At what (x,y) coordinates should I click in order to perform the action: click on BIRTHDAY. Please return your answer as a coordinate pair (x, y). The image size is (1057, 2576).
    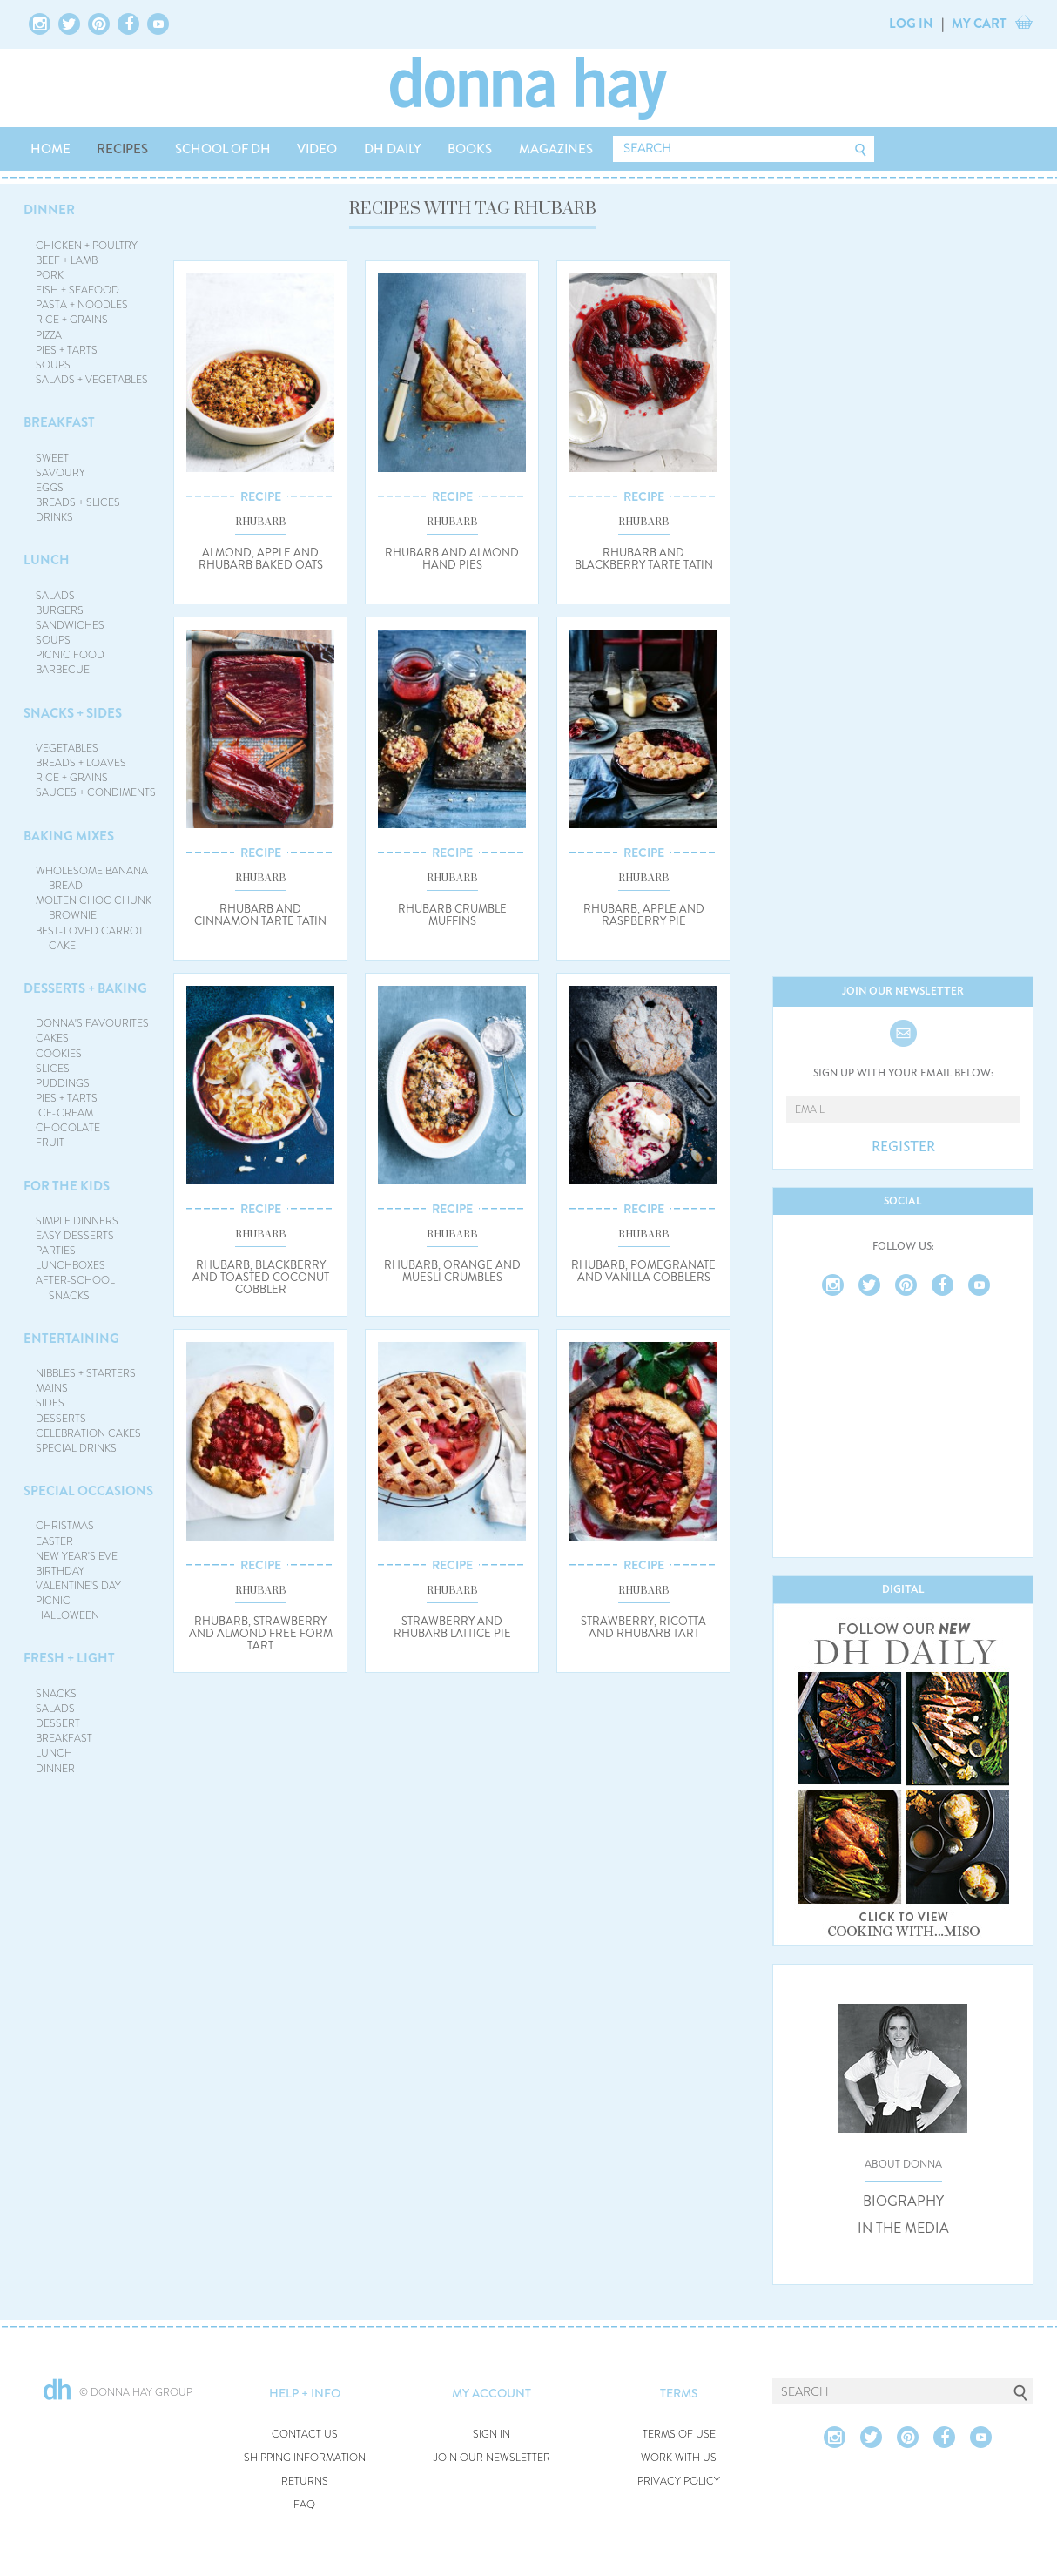
    Looking at the image, I should click on (60, 1571).